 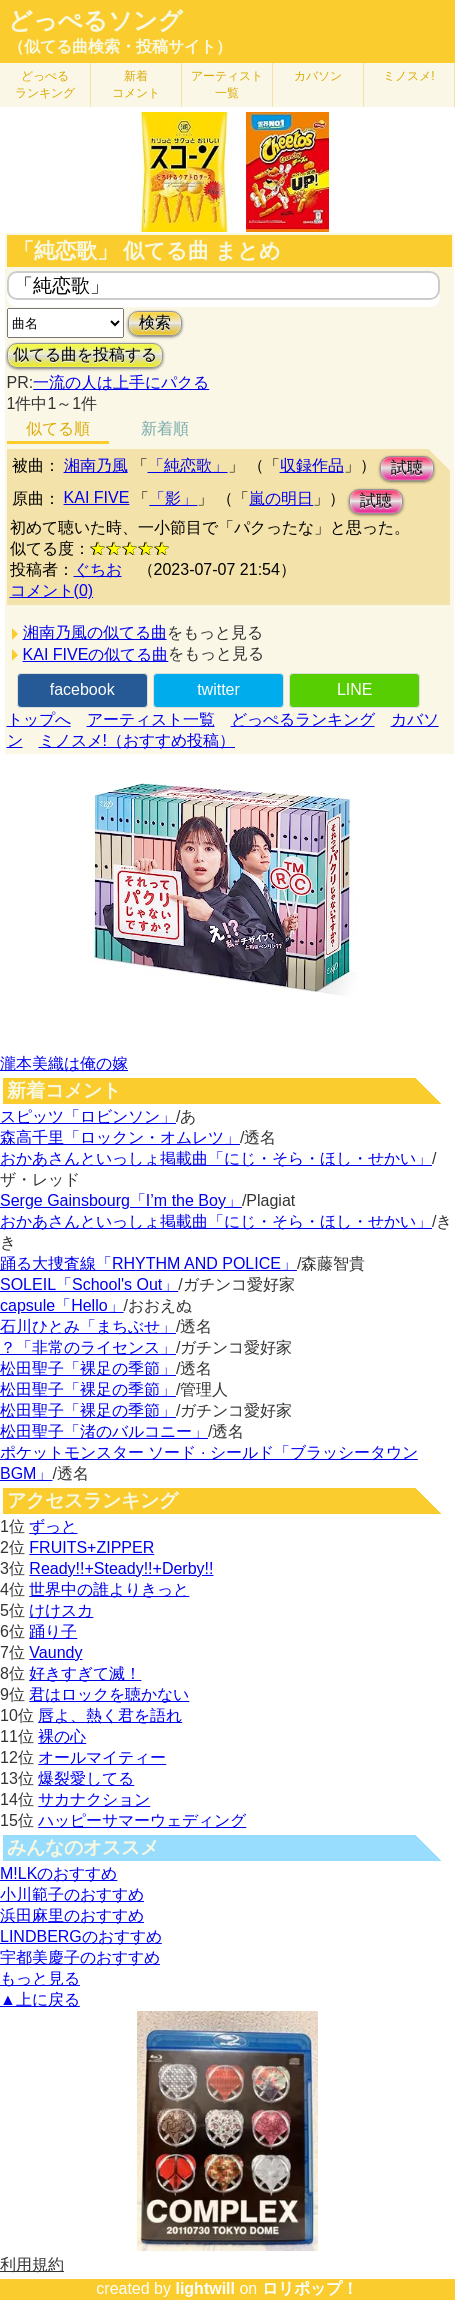 What do you see at coordinates (102, 1757) in the screenshot?
I see `オールマイティー` at bounding box center [102, 1757].